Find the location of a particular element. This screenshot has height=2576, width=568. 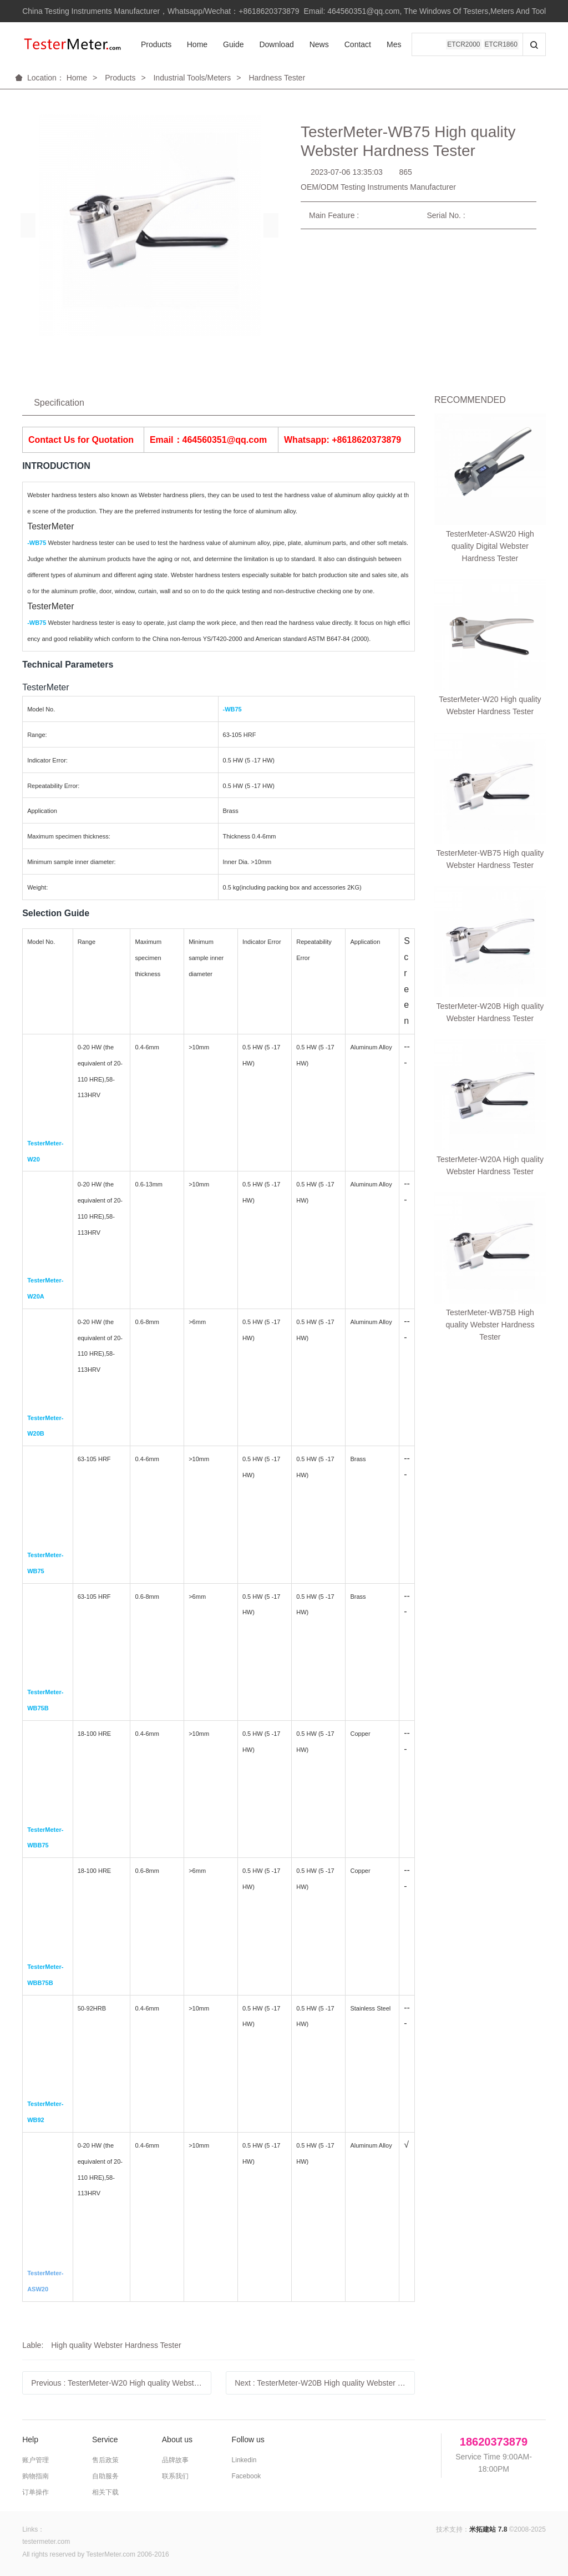

Next is located at coordinates (325, 2382).